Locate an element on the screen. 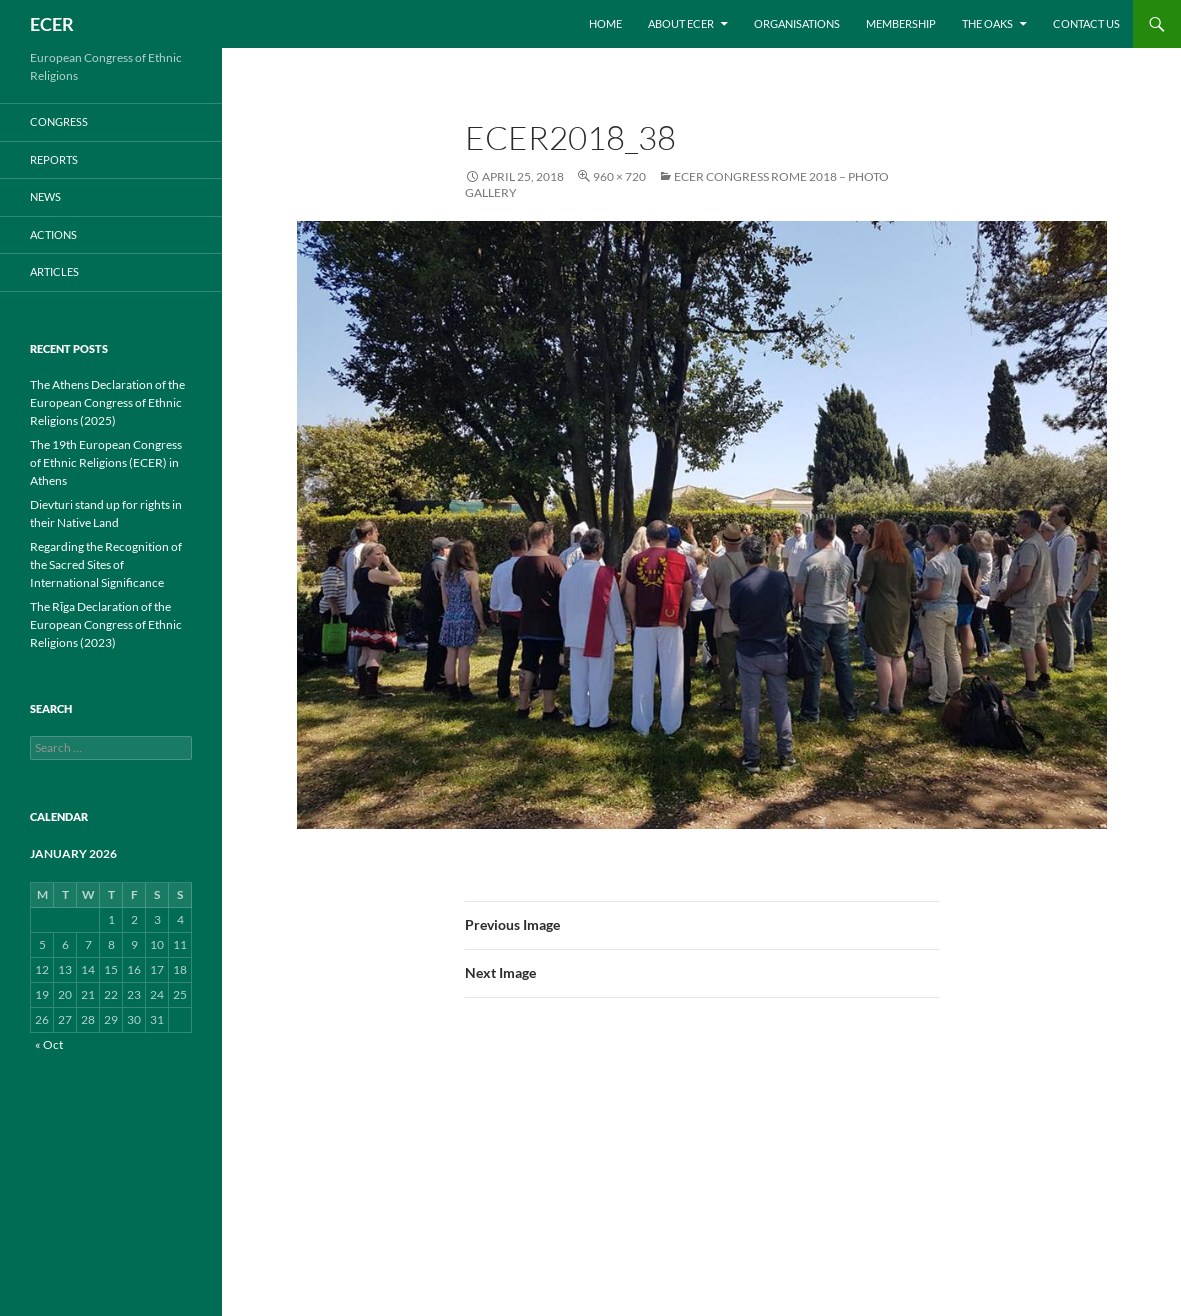 The image size is (1181, 1316). About ECER is located at coordinates (681, 23).